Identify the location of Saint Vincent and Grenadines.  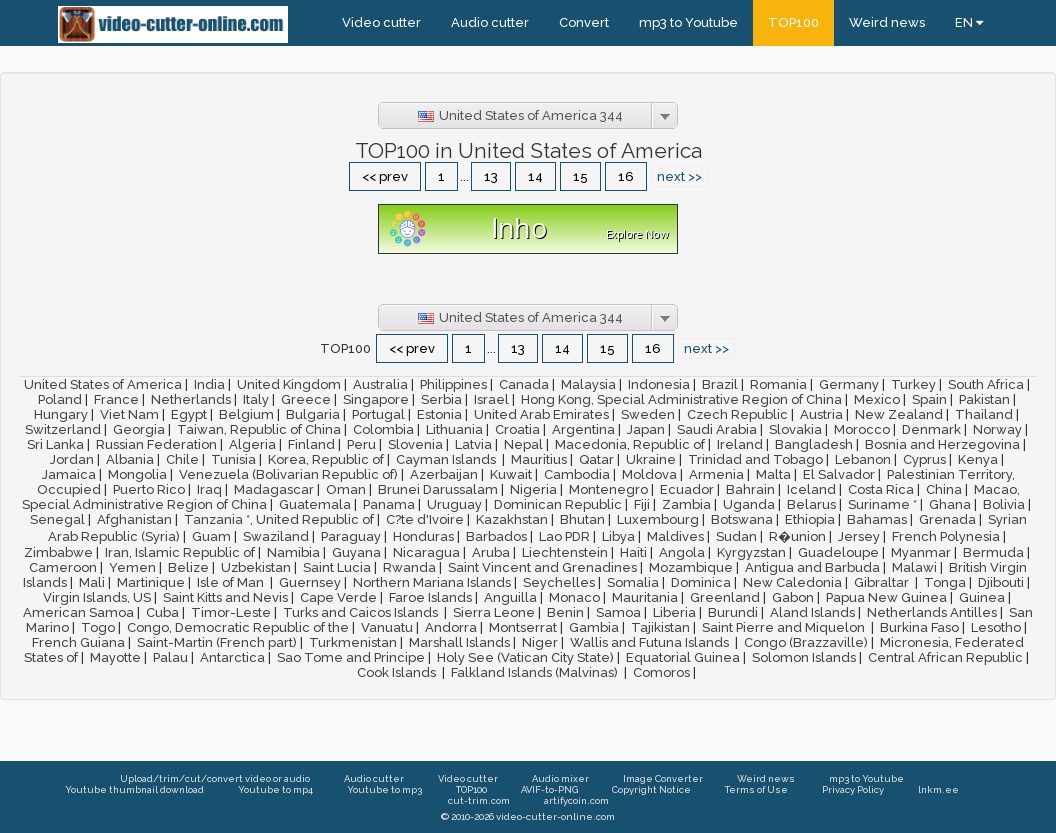
(542, 567).